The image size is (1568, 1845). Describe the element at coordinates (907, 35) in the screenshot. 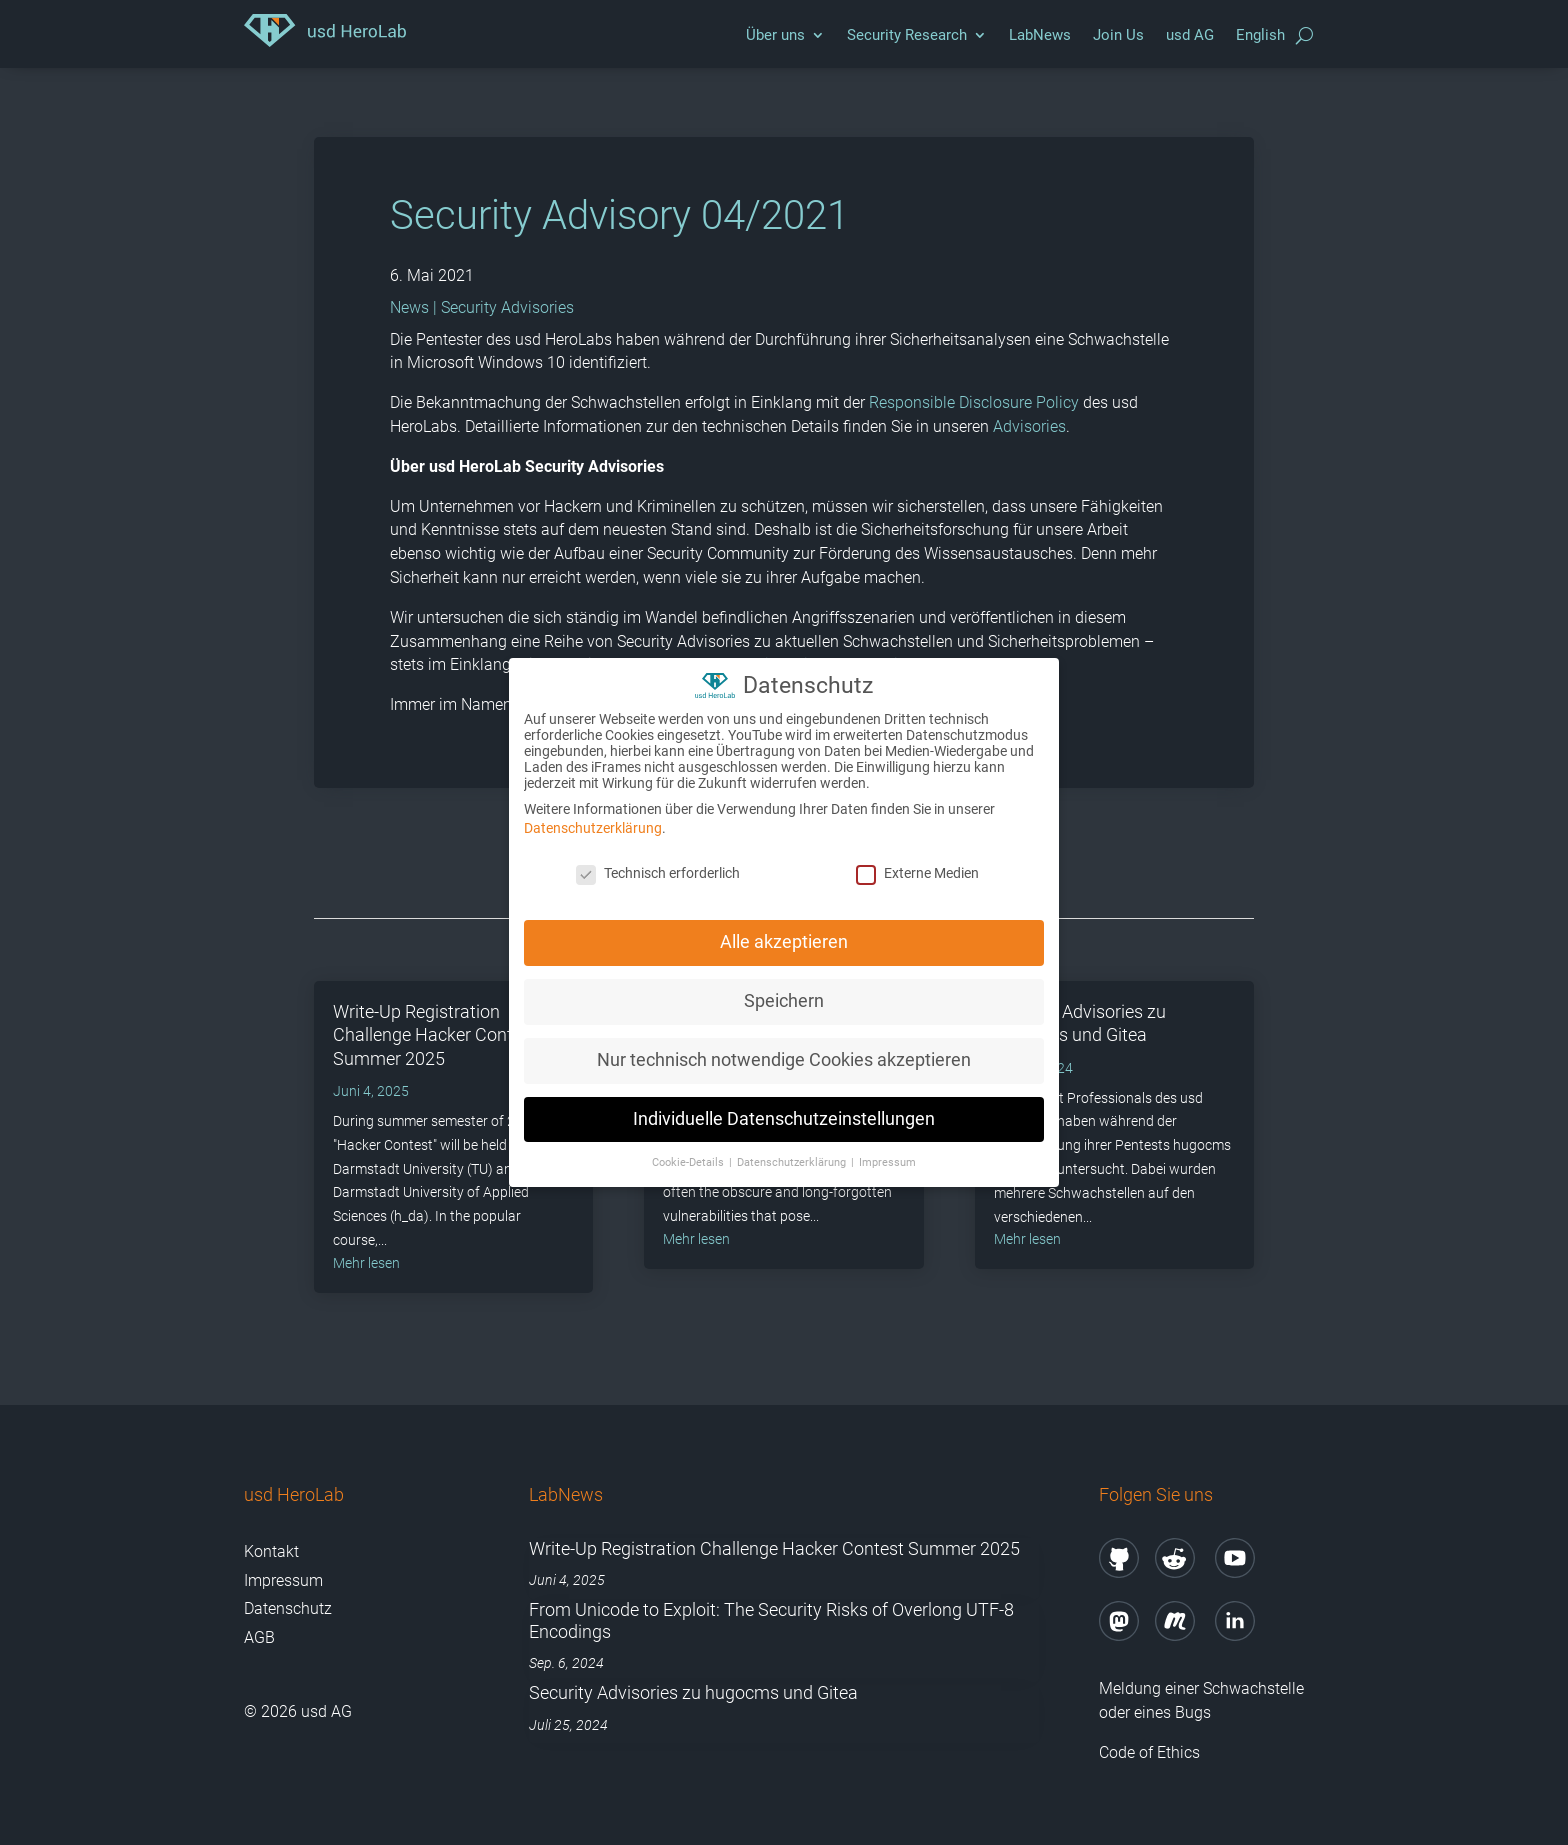

I see `Security Research` at that location.